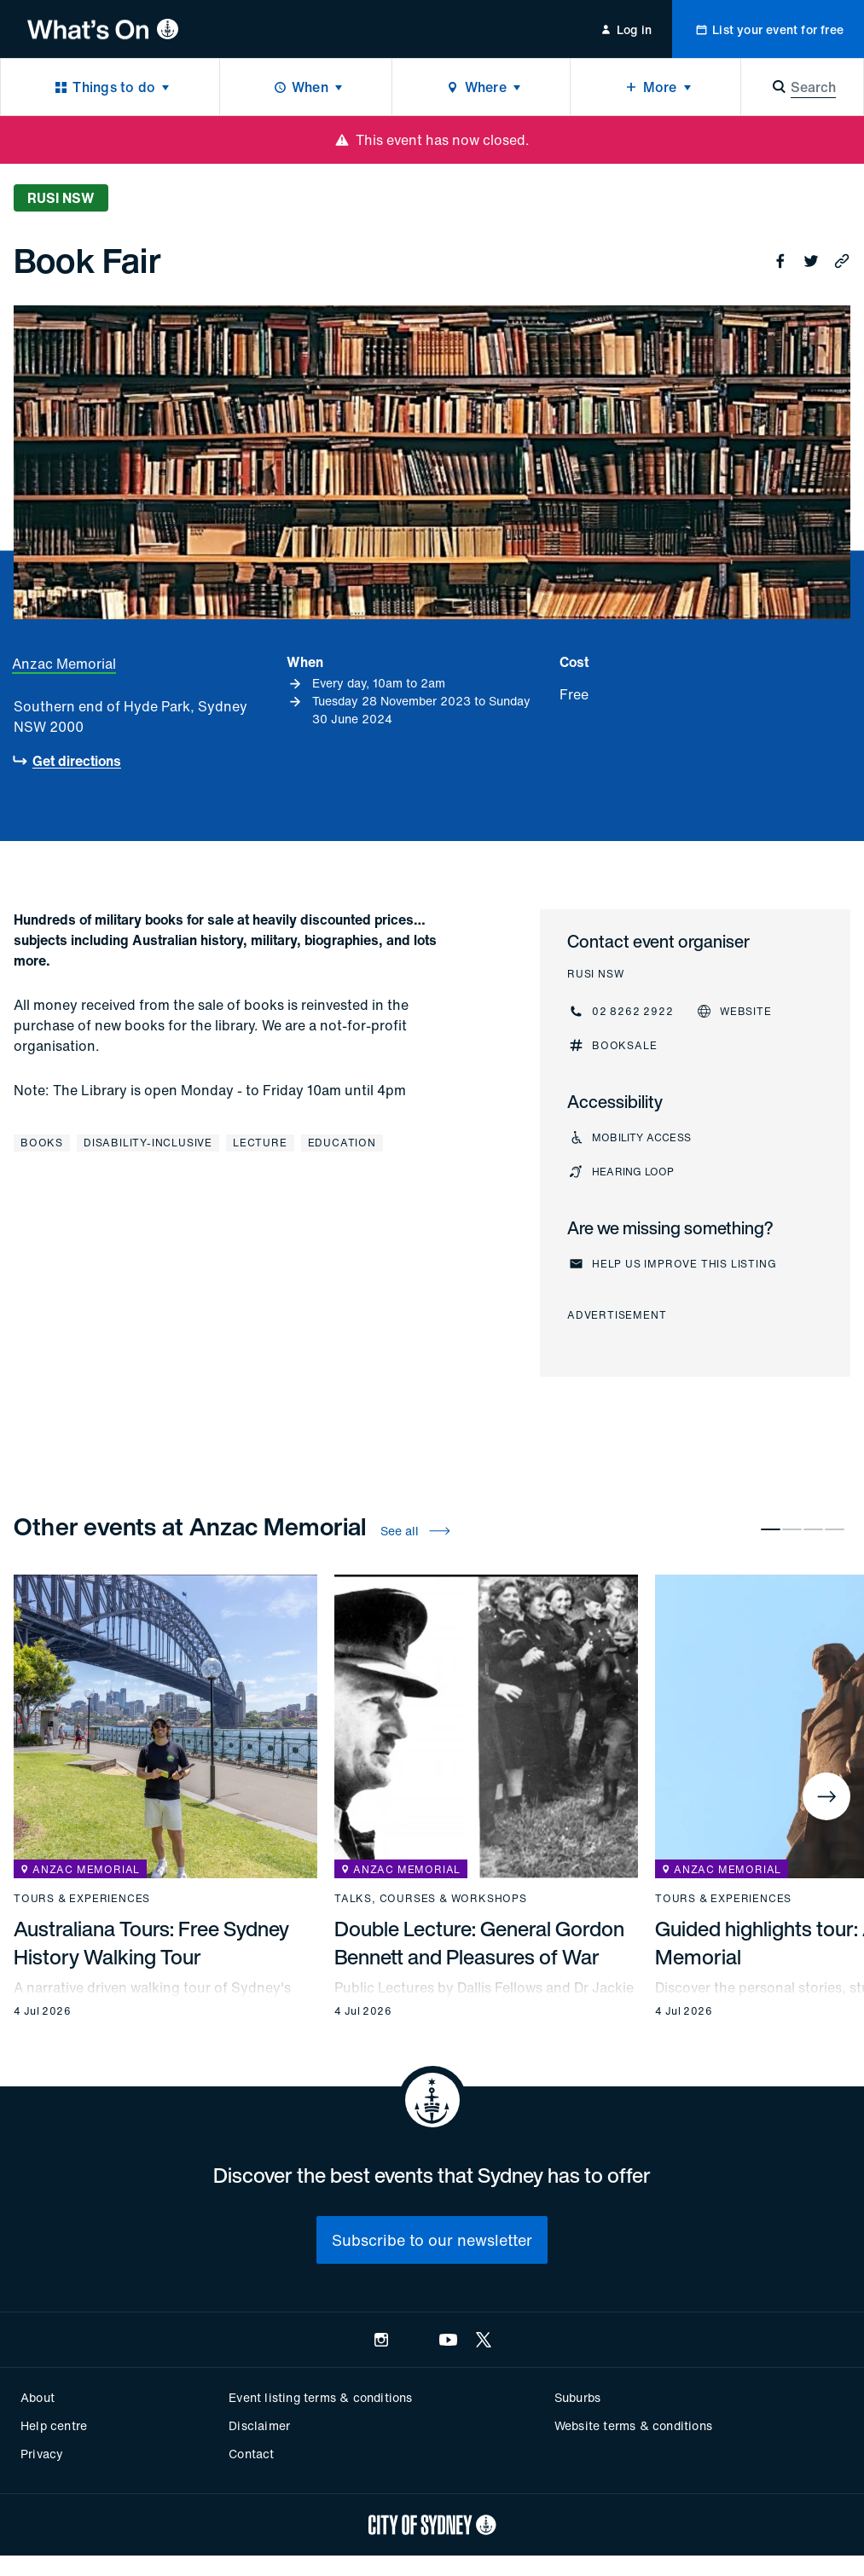  What do you see at coordinates (148, 1142) in the screenshot?
I see `Disability-inclusive` at bounding box center [148, 1142].